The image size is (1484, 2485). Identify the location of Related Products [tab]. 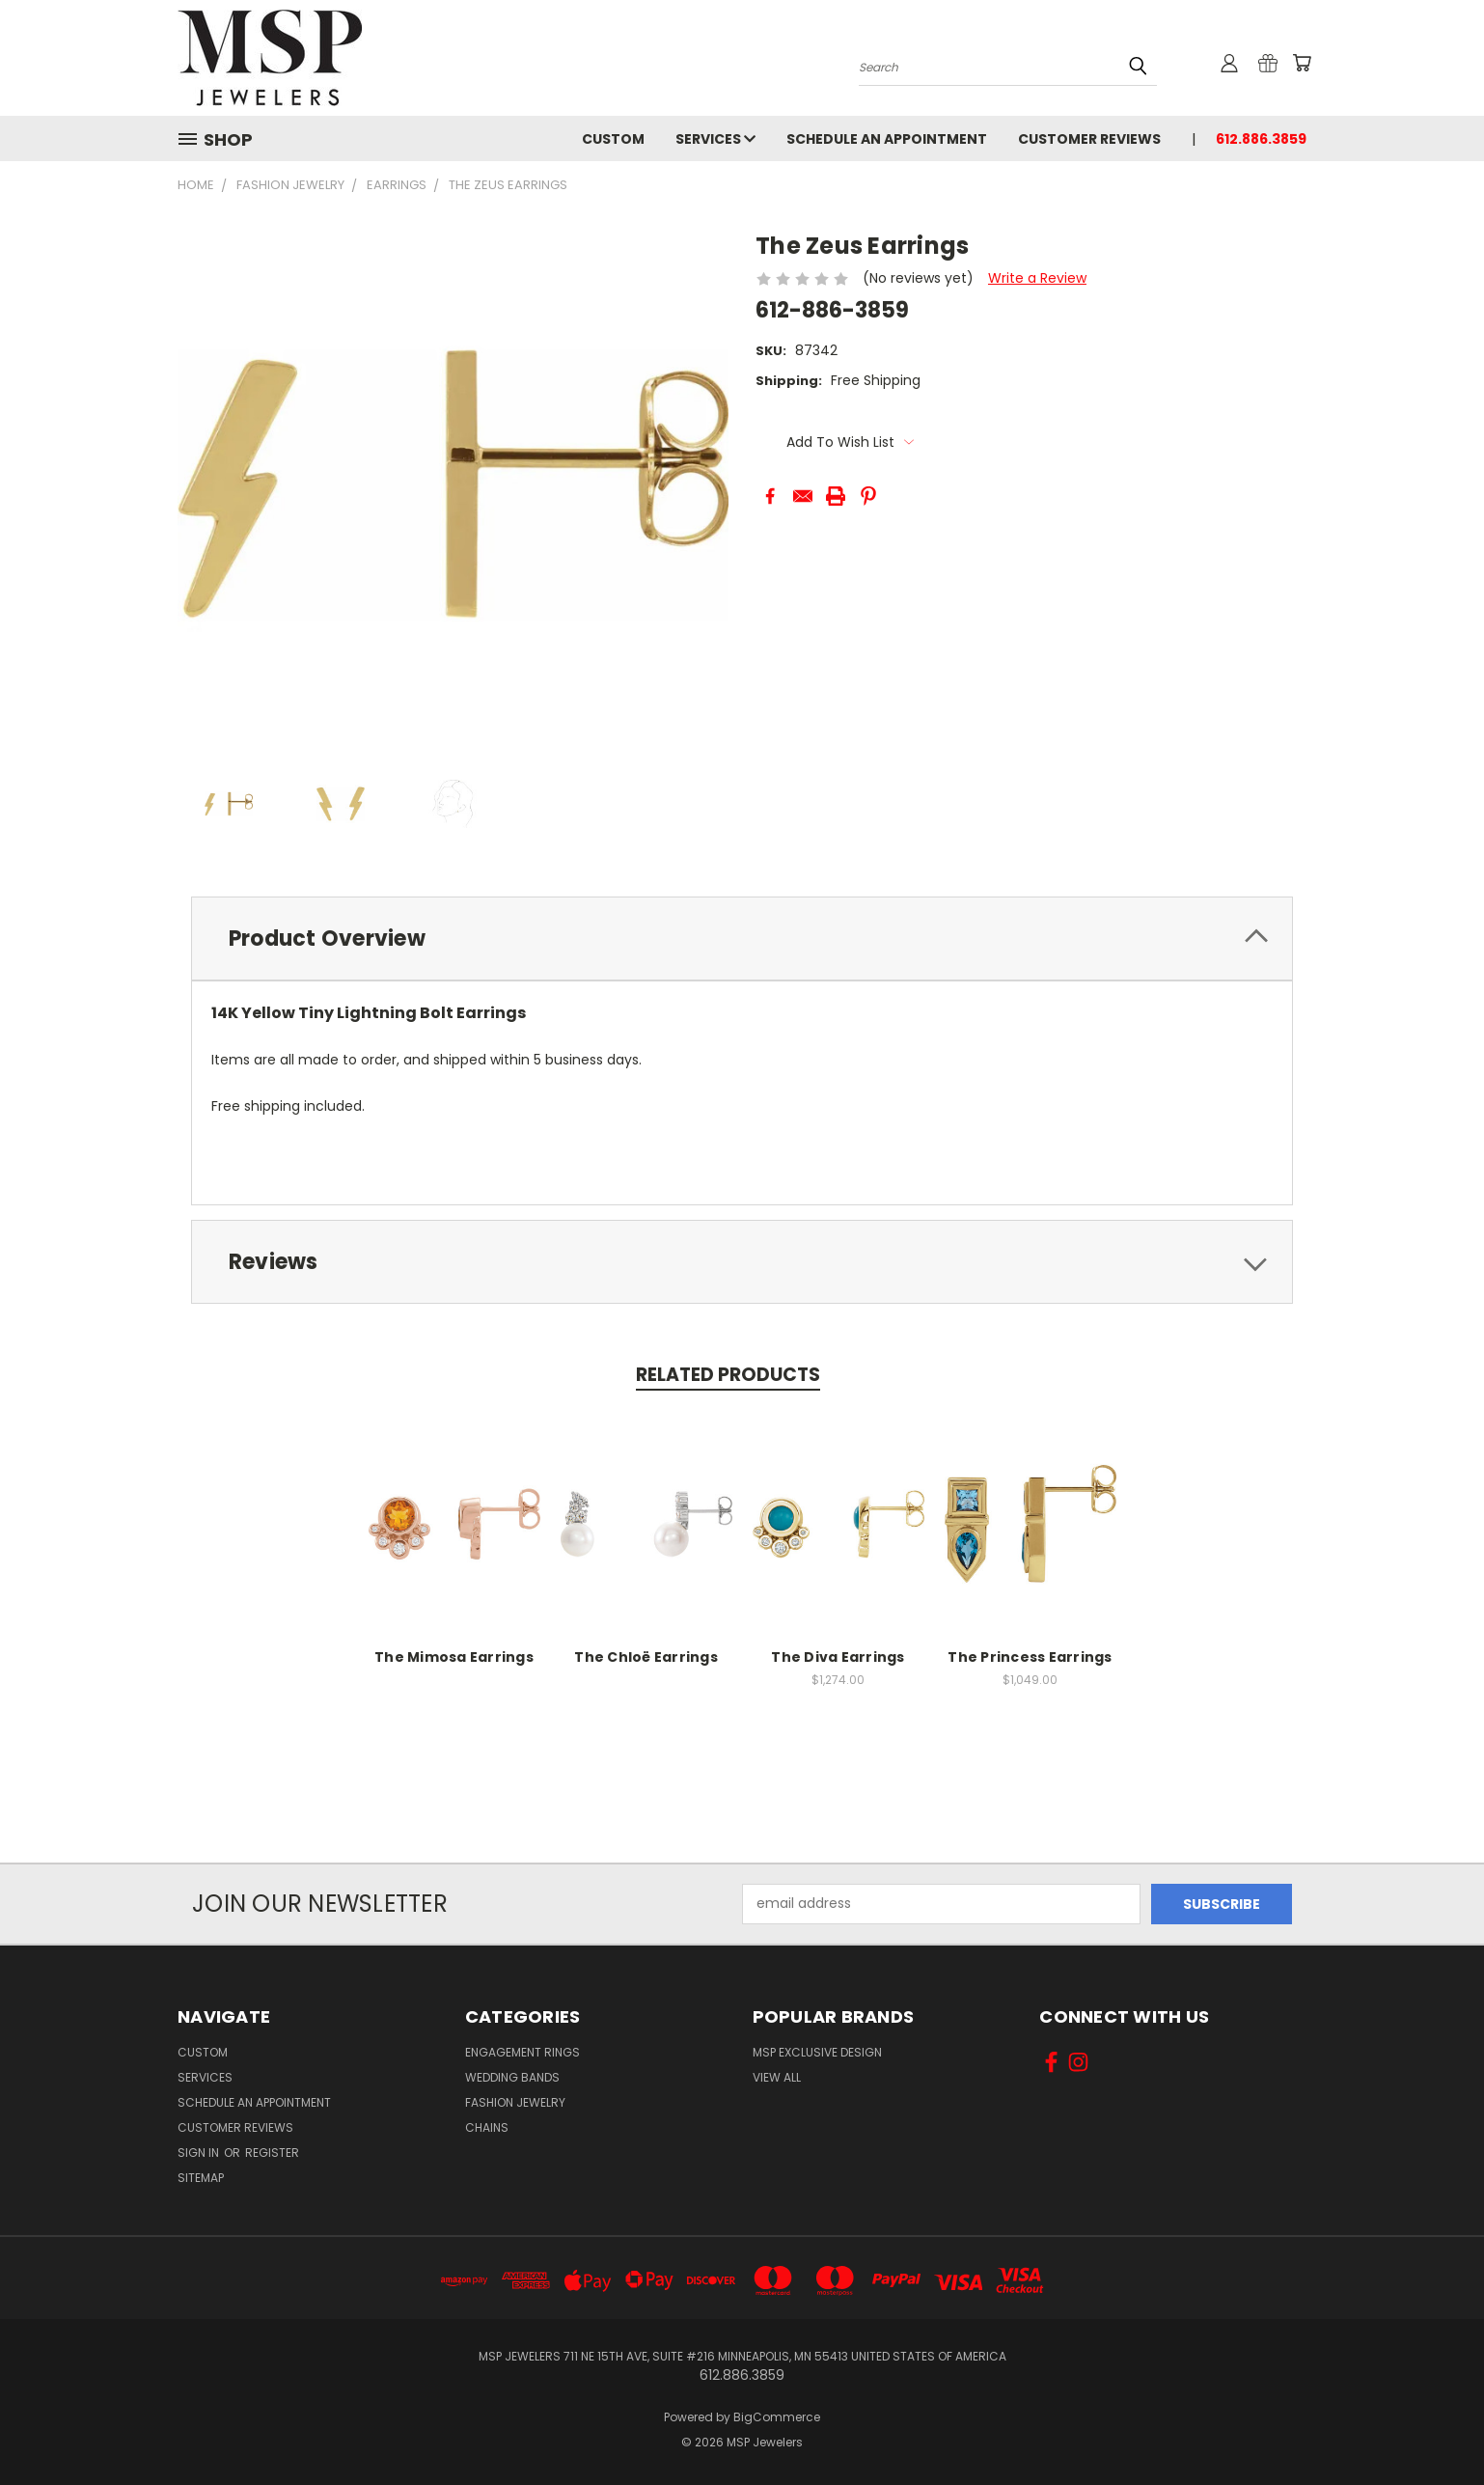
(728, 1375).